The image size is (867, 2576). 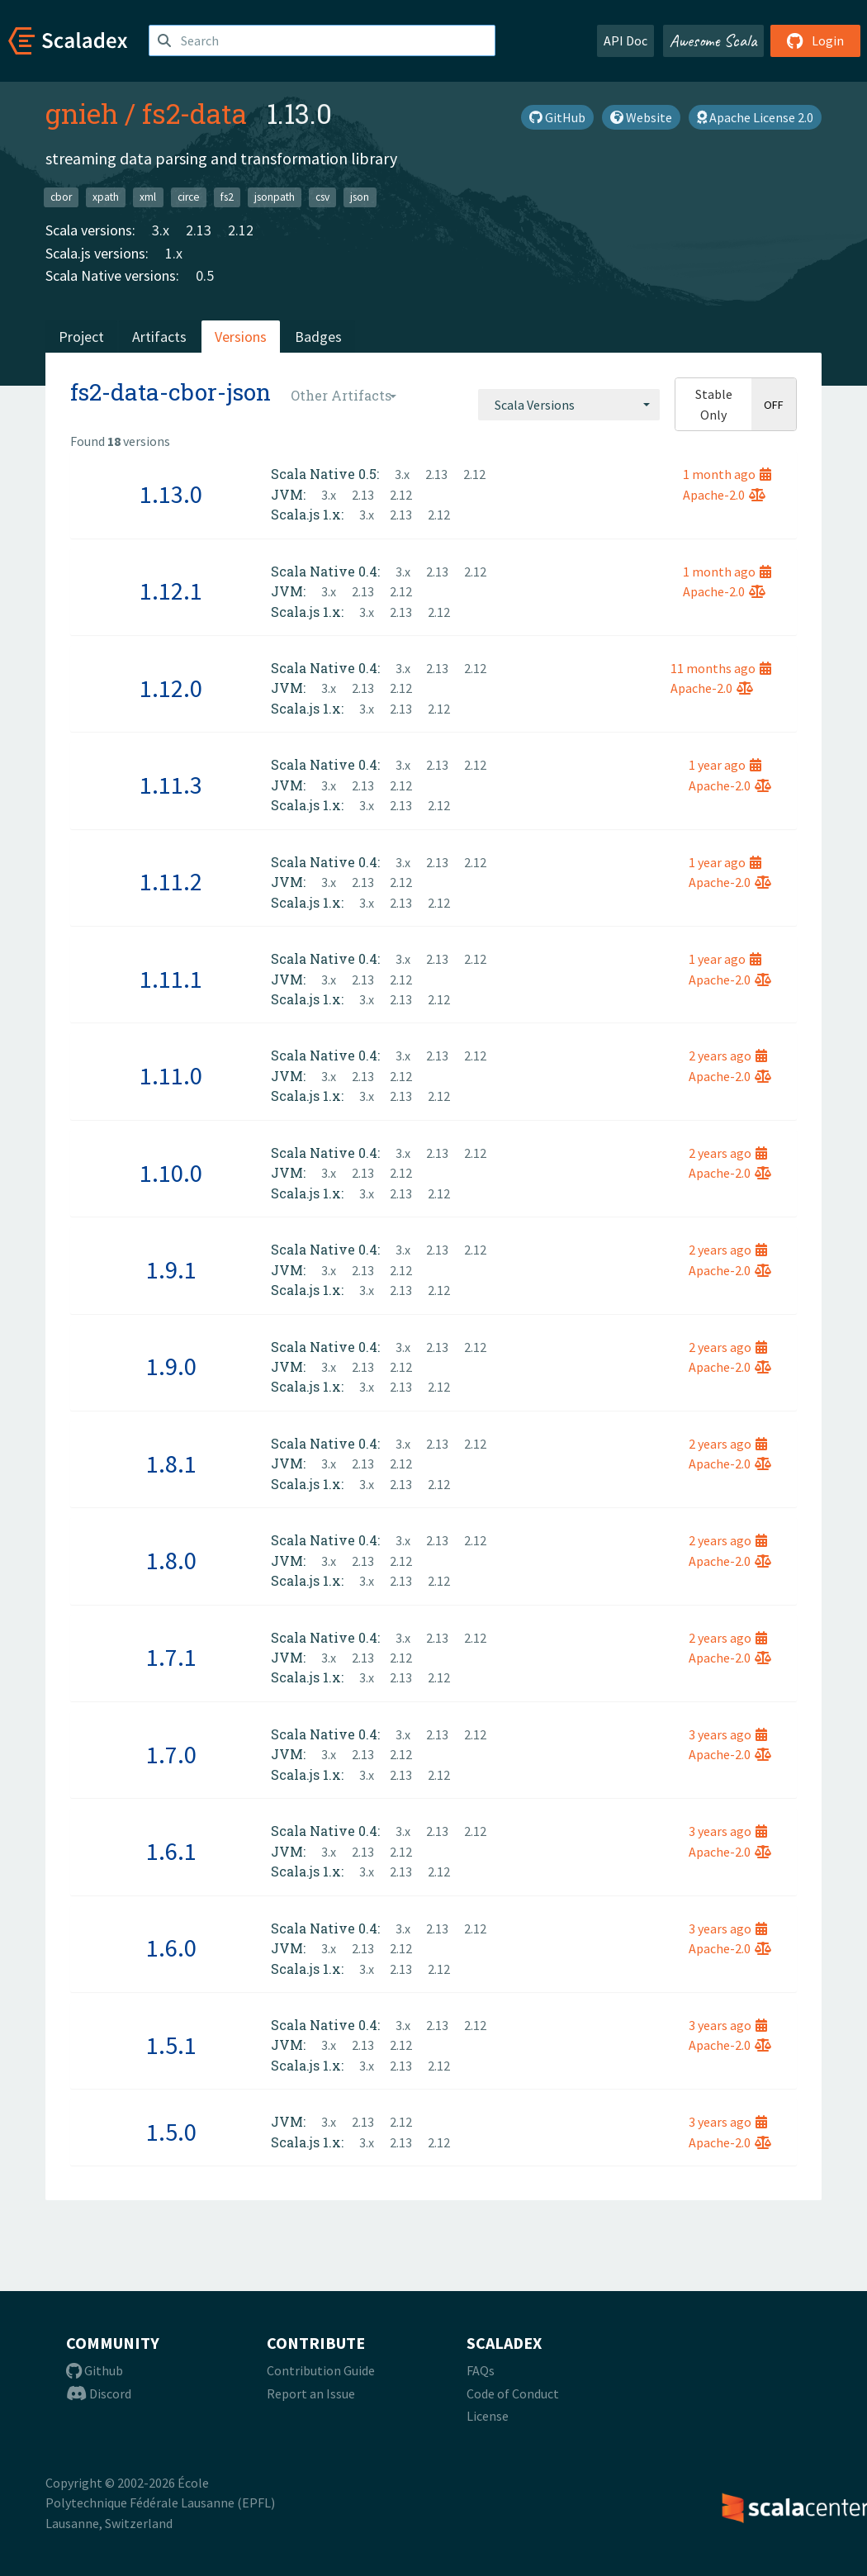 What do you see at coordinates (171, 1463) in the screenshot?
I see `1.8.1` at bounding box center [171, 1463].